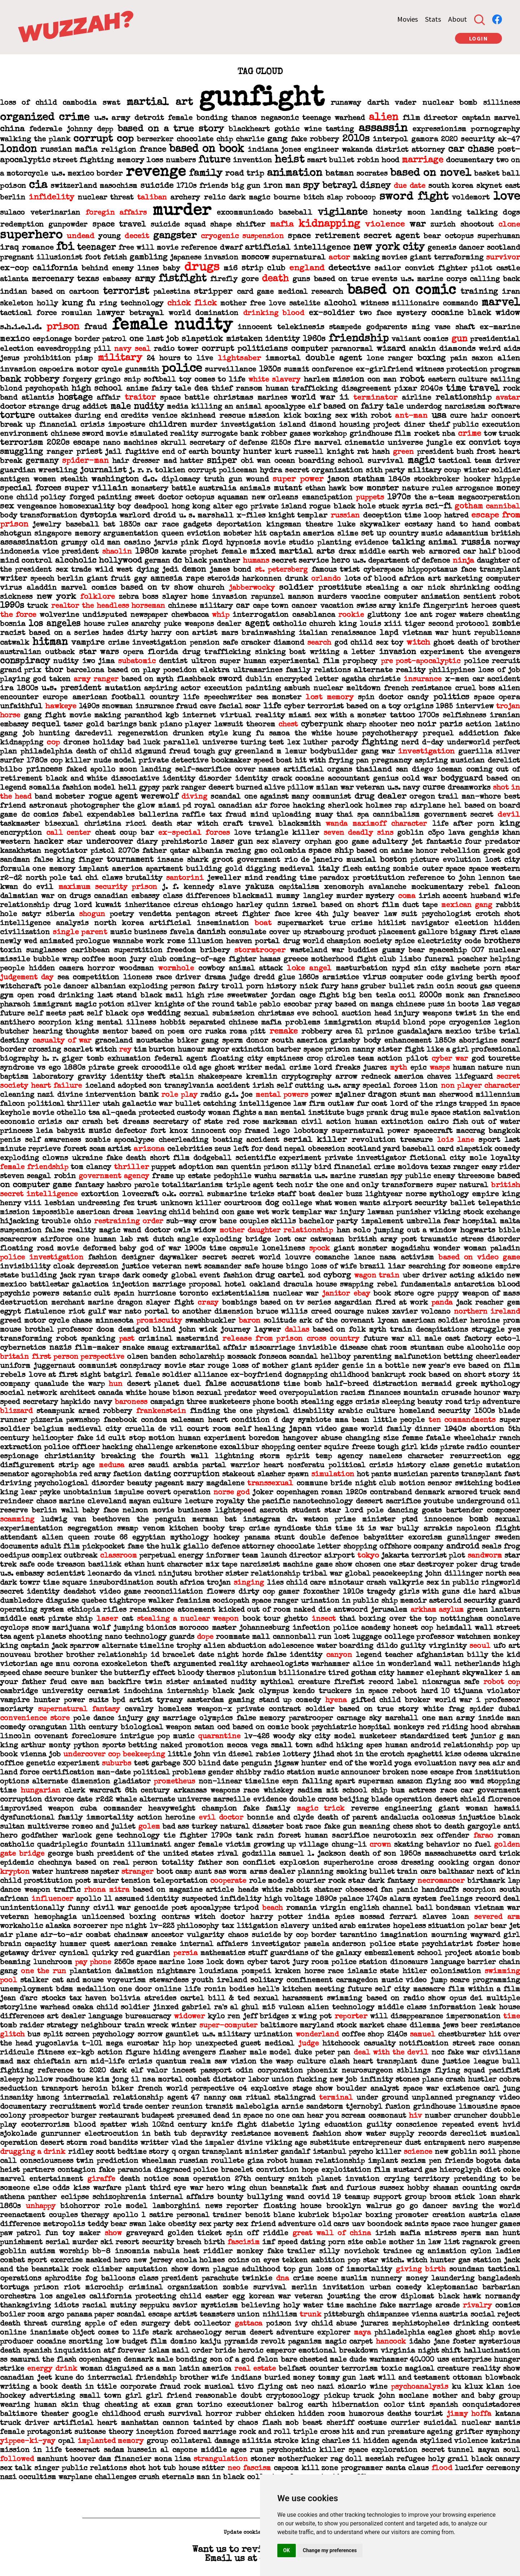 The height and width of the screenshot is (2576, 520). What do you see at coordinates (175, 2423) in the screenshot?
I see `cannon` at bounding box center [175, 2423].